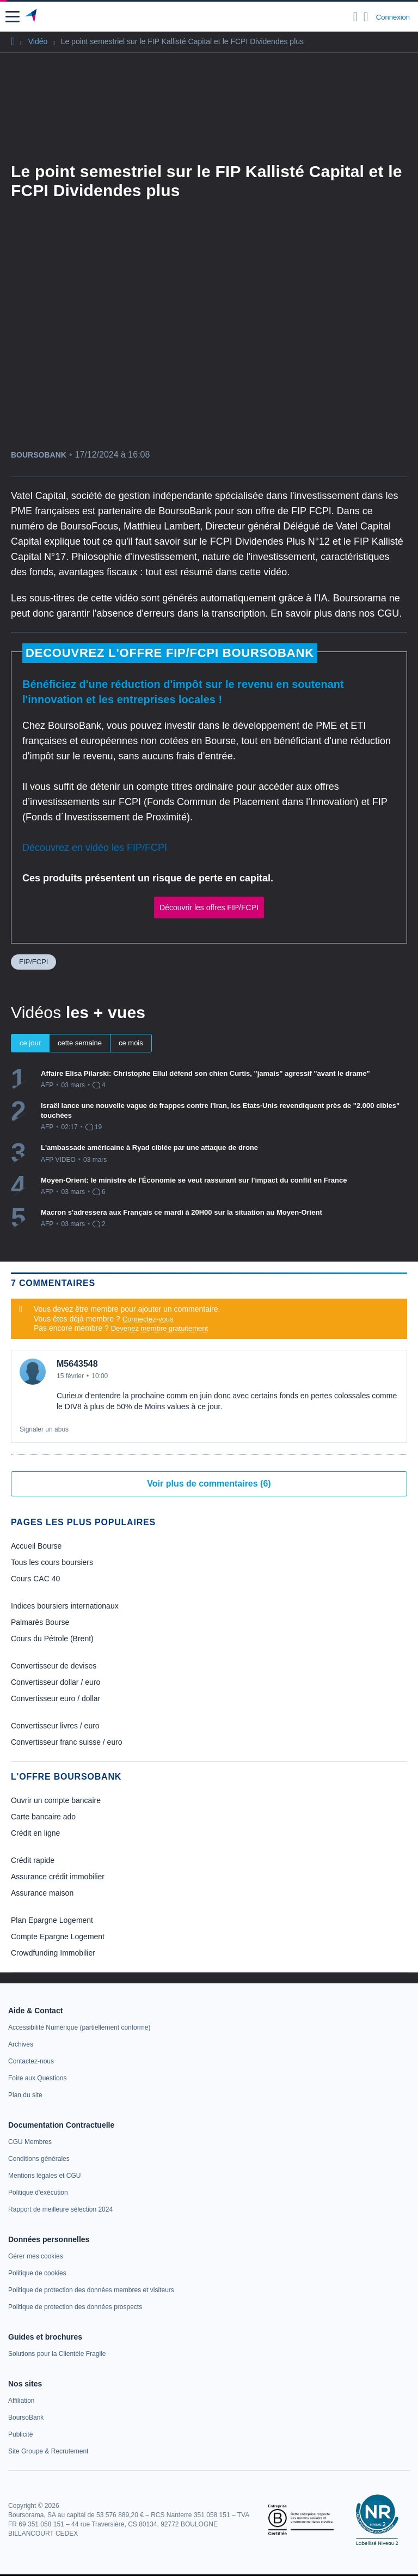 The height and width of the screenshot is (2576, 418). Describe the element at coordinates (43, 1816) in the screenshot. I see `Carte bancaire ado` at that location.